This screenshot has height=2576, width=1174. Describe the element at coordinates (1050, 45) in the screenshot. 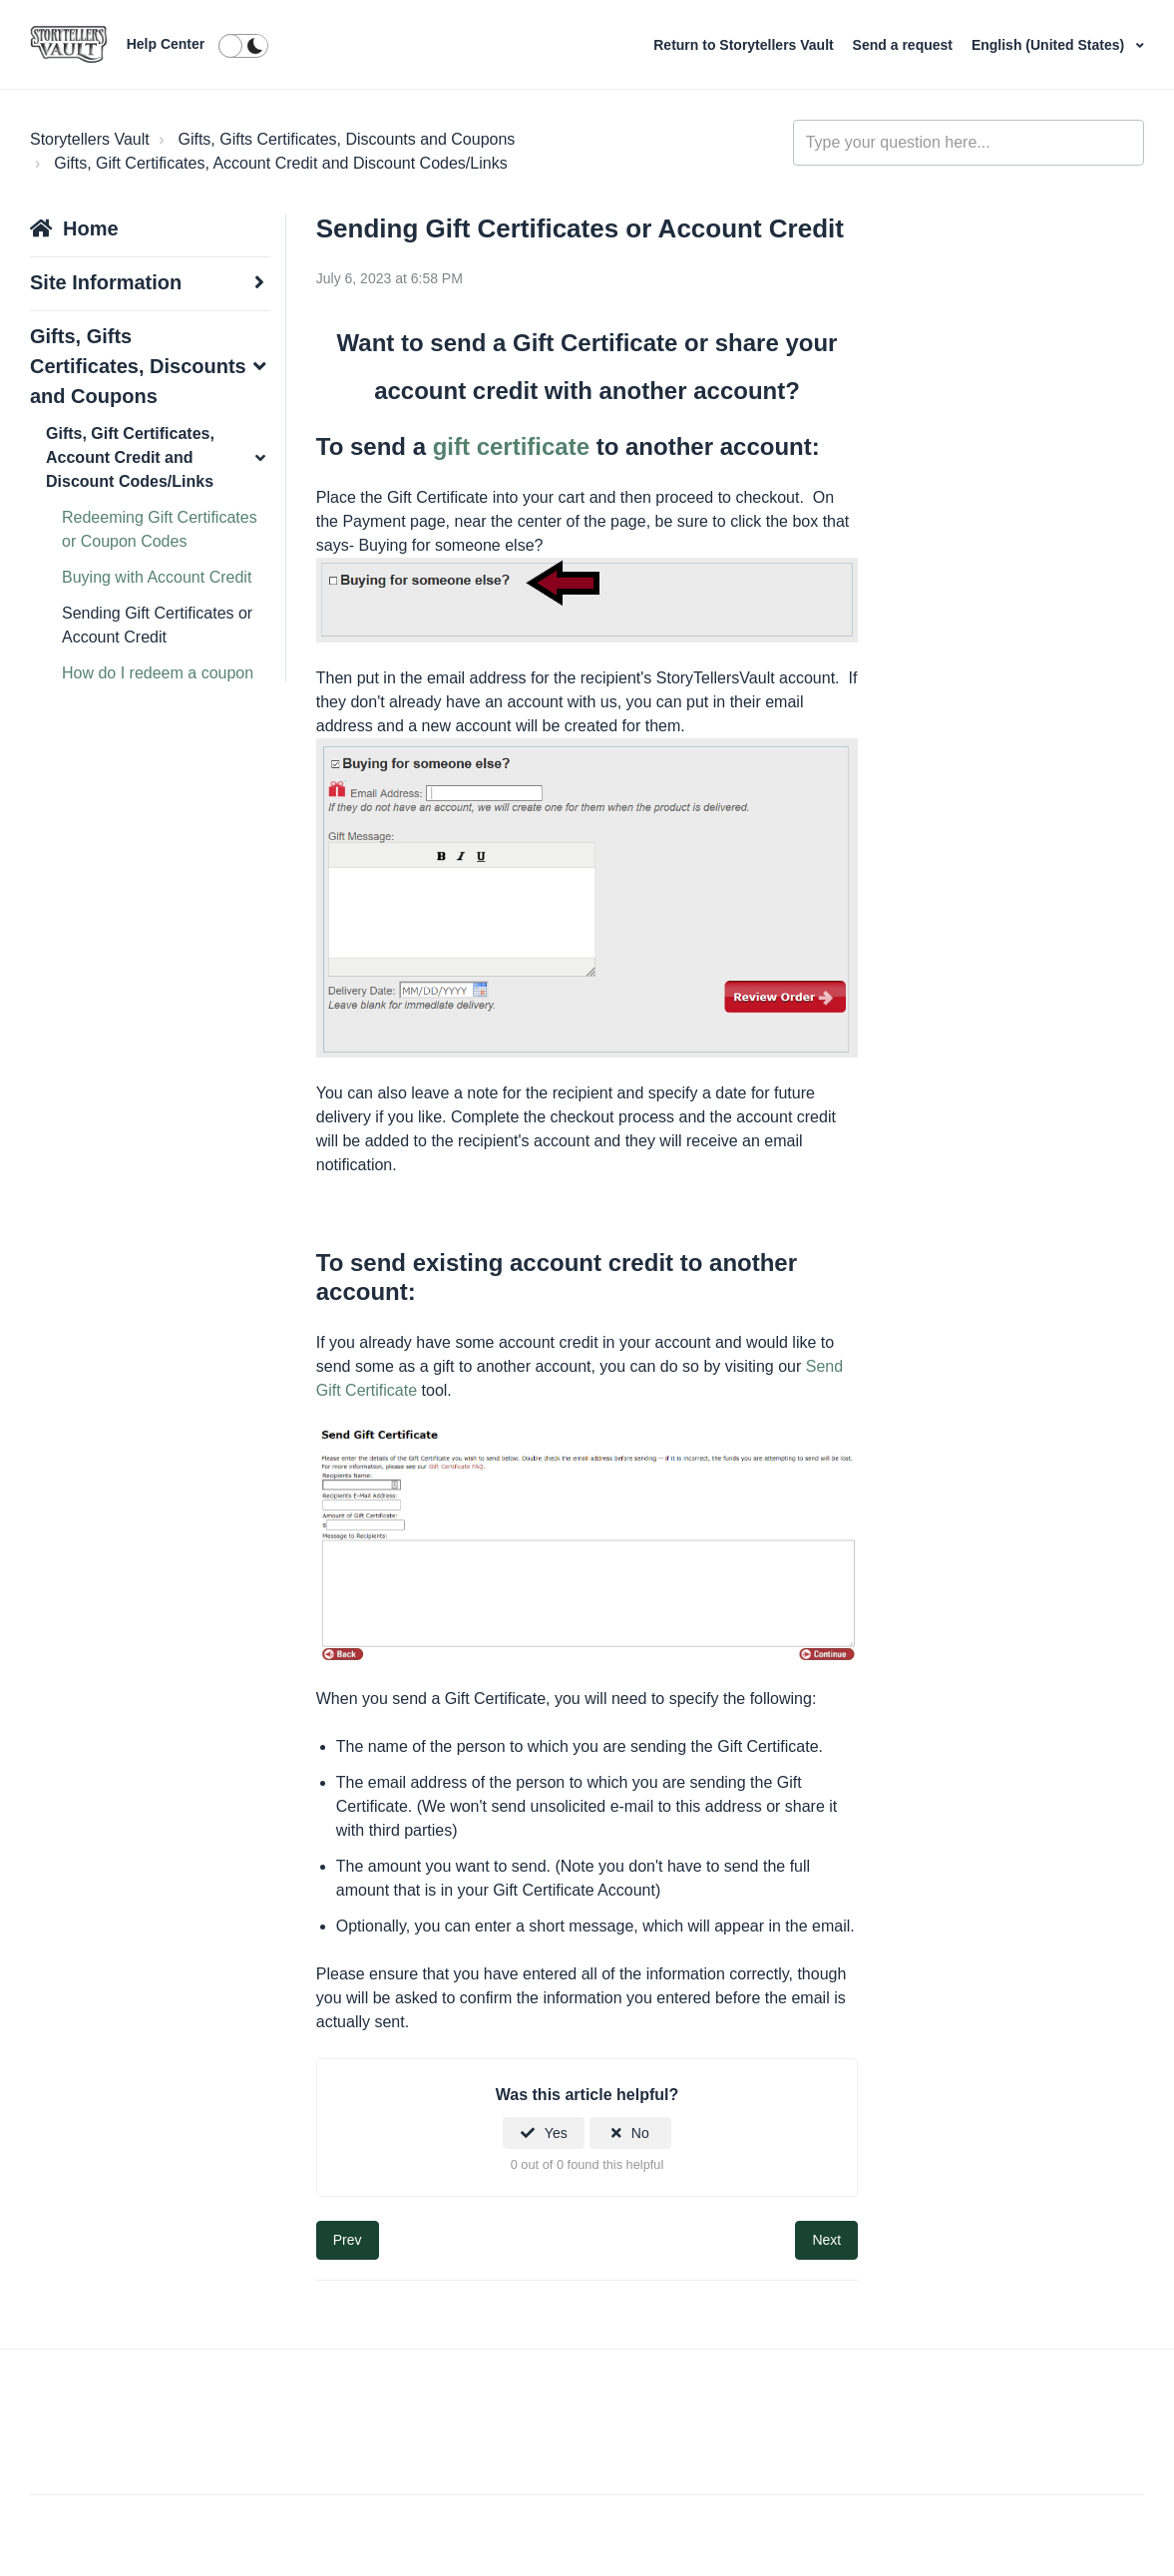

I see `English (United States)` at that location.